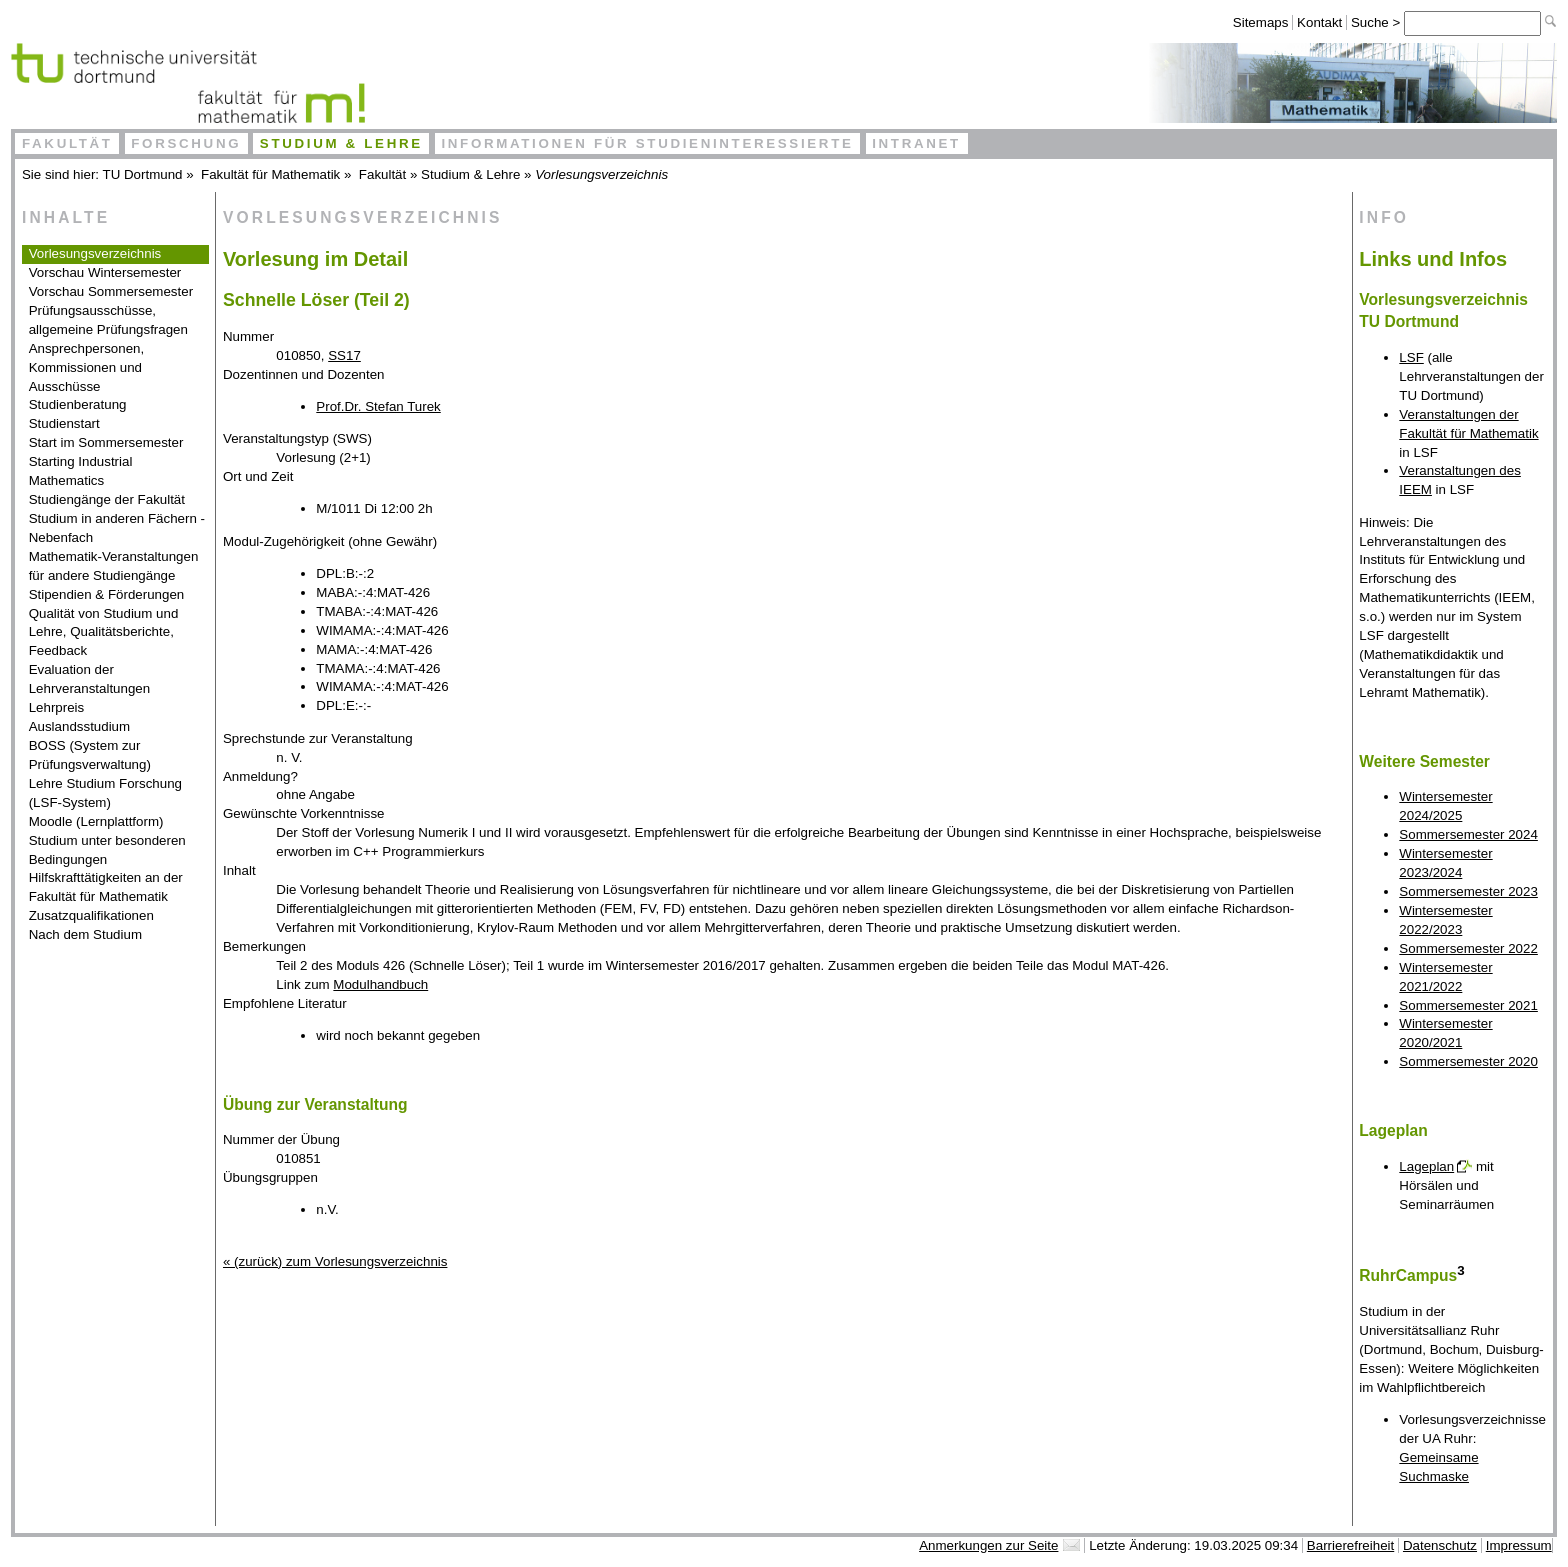 The height and width of the screenshot is (1567, 1568). I want to click on Suche >, so click(1377, 22).